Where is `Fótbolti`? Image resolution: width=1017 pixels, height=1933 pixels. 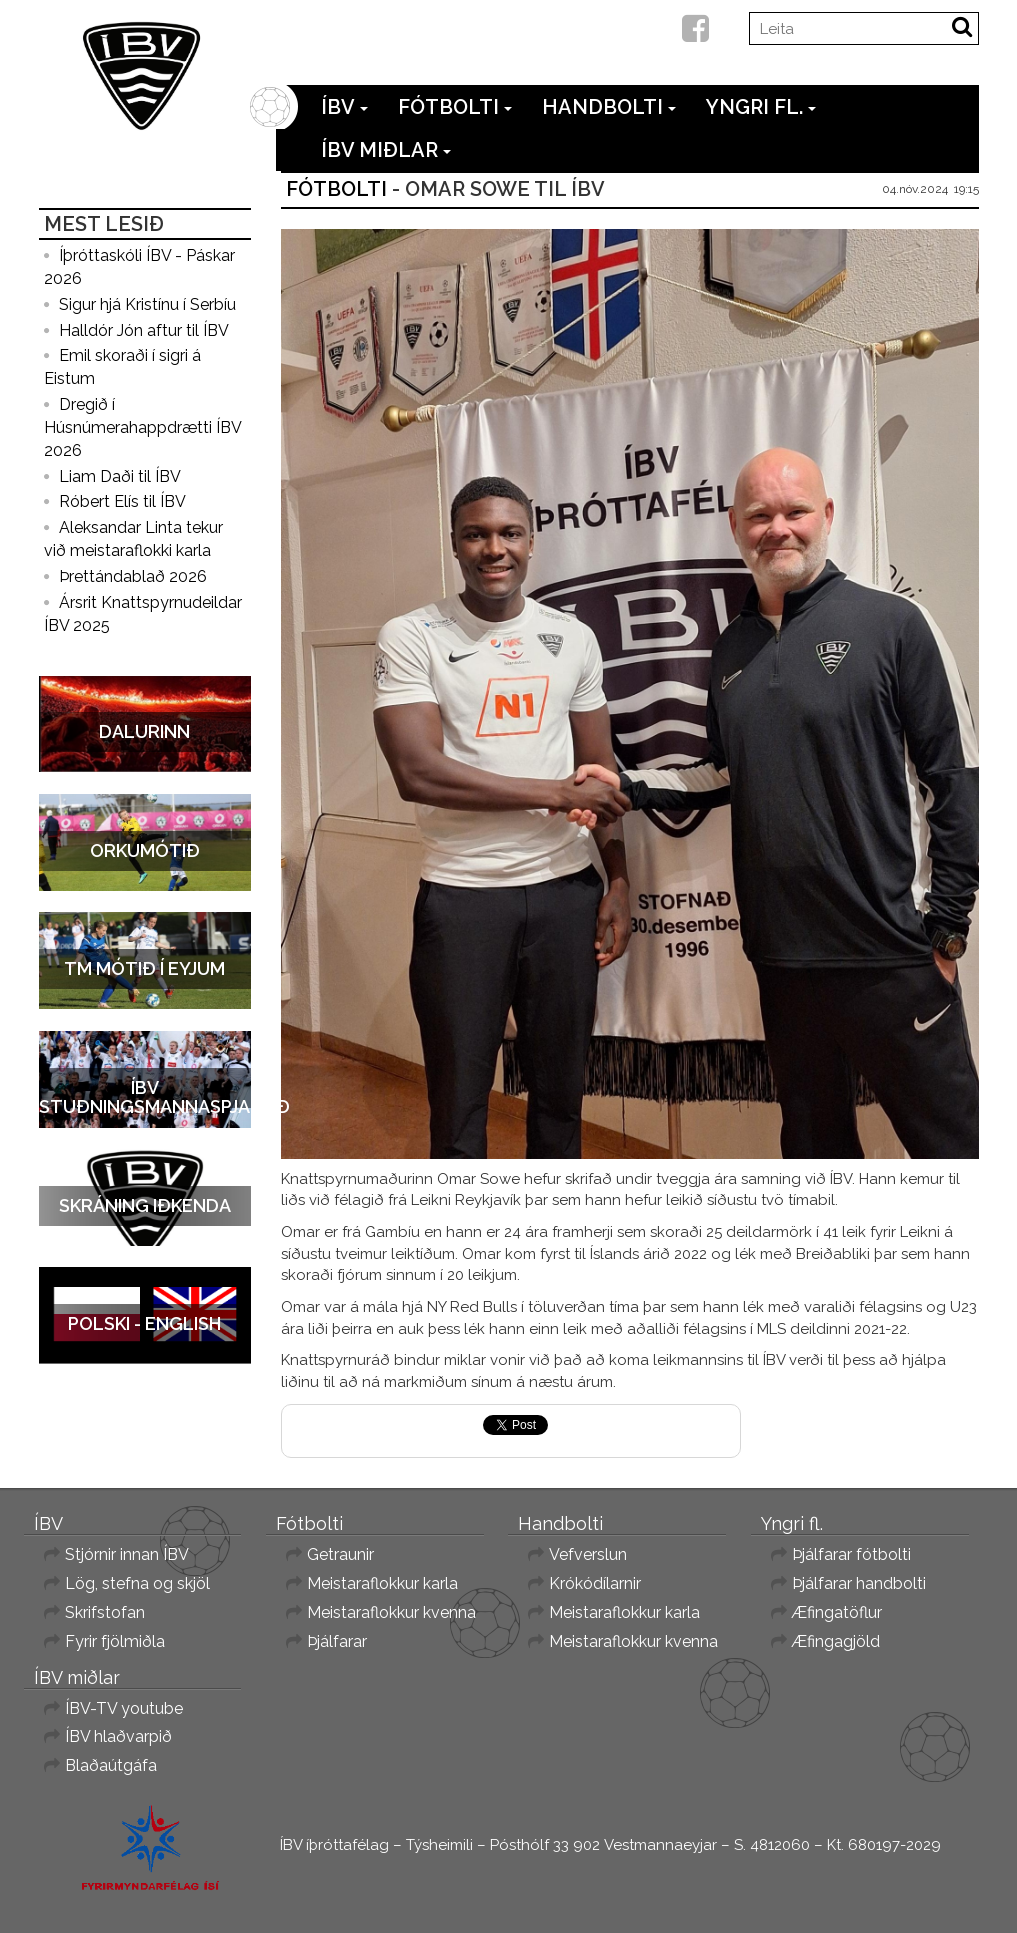
Fótbolti is located at coordinates (455, 107).